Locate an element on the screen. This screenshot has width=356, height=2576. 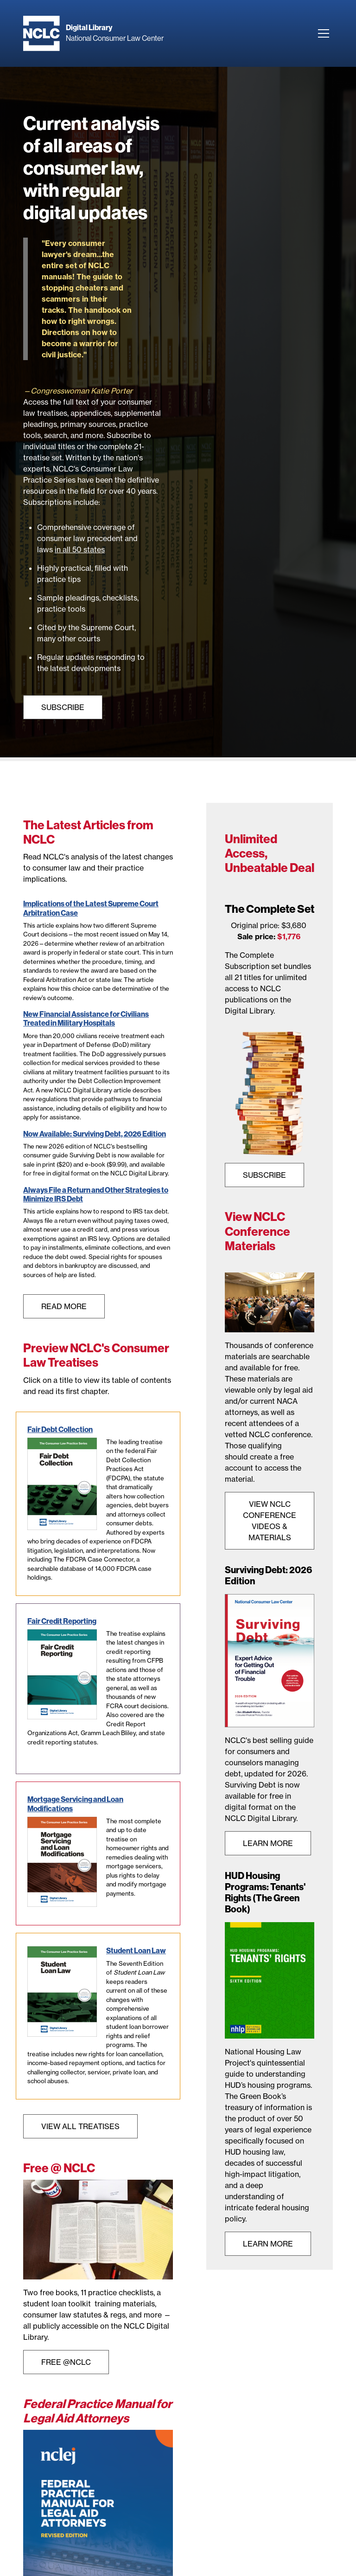
Learn More [View Surviving Debt Product page] is located at coordinates (268, 1843).